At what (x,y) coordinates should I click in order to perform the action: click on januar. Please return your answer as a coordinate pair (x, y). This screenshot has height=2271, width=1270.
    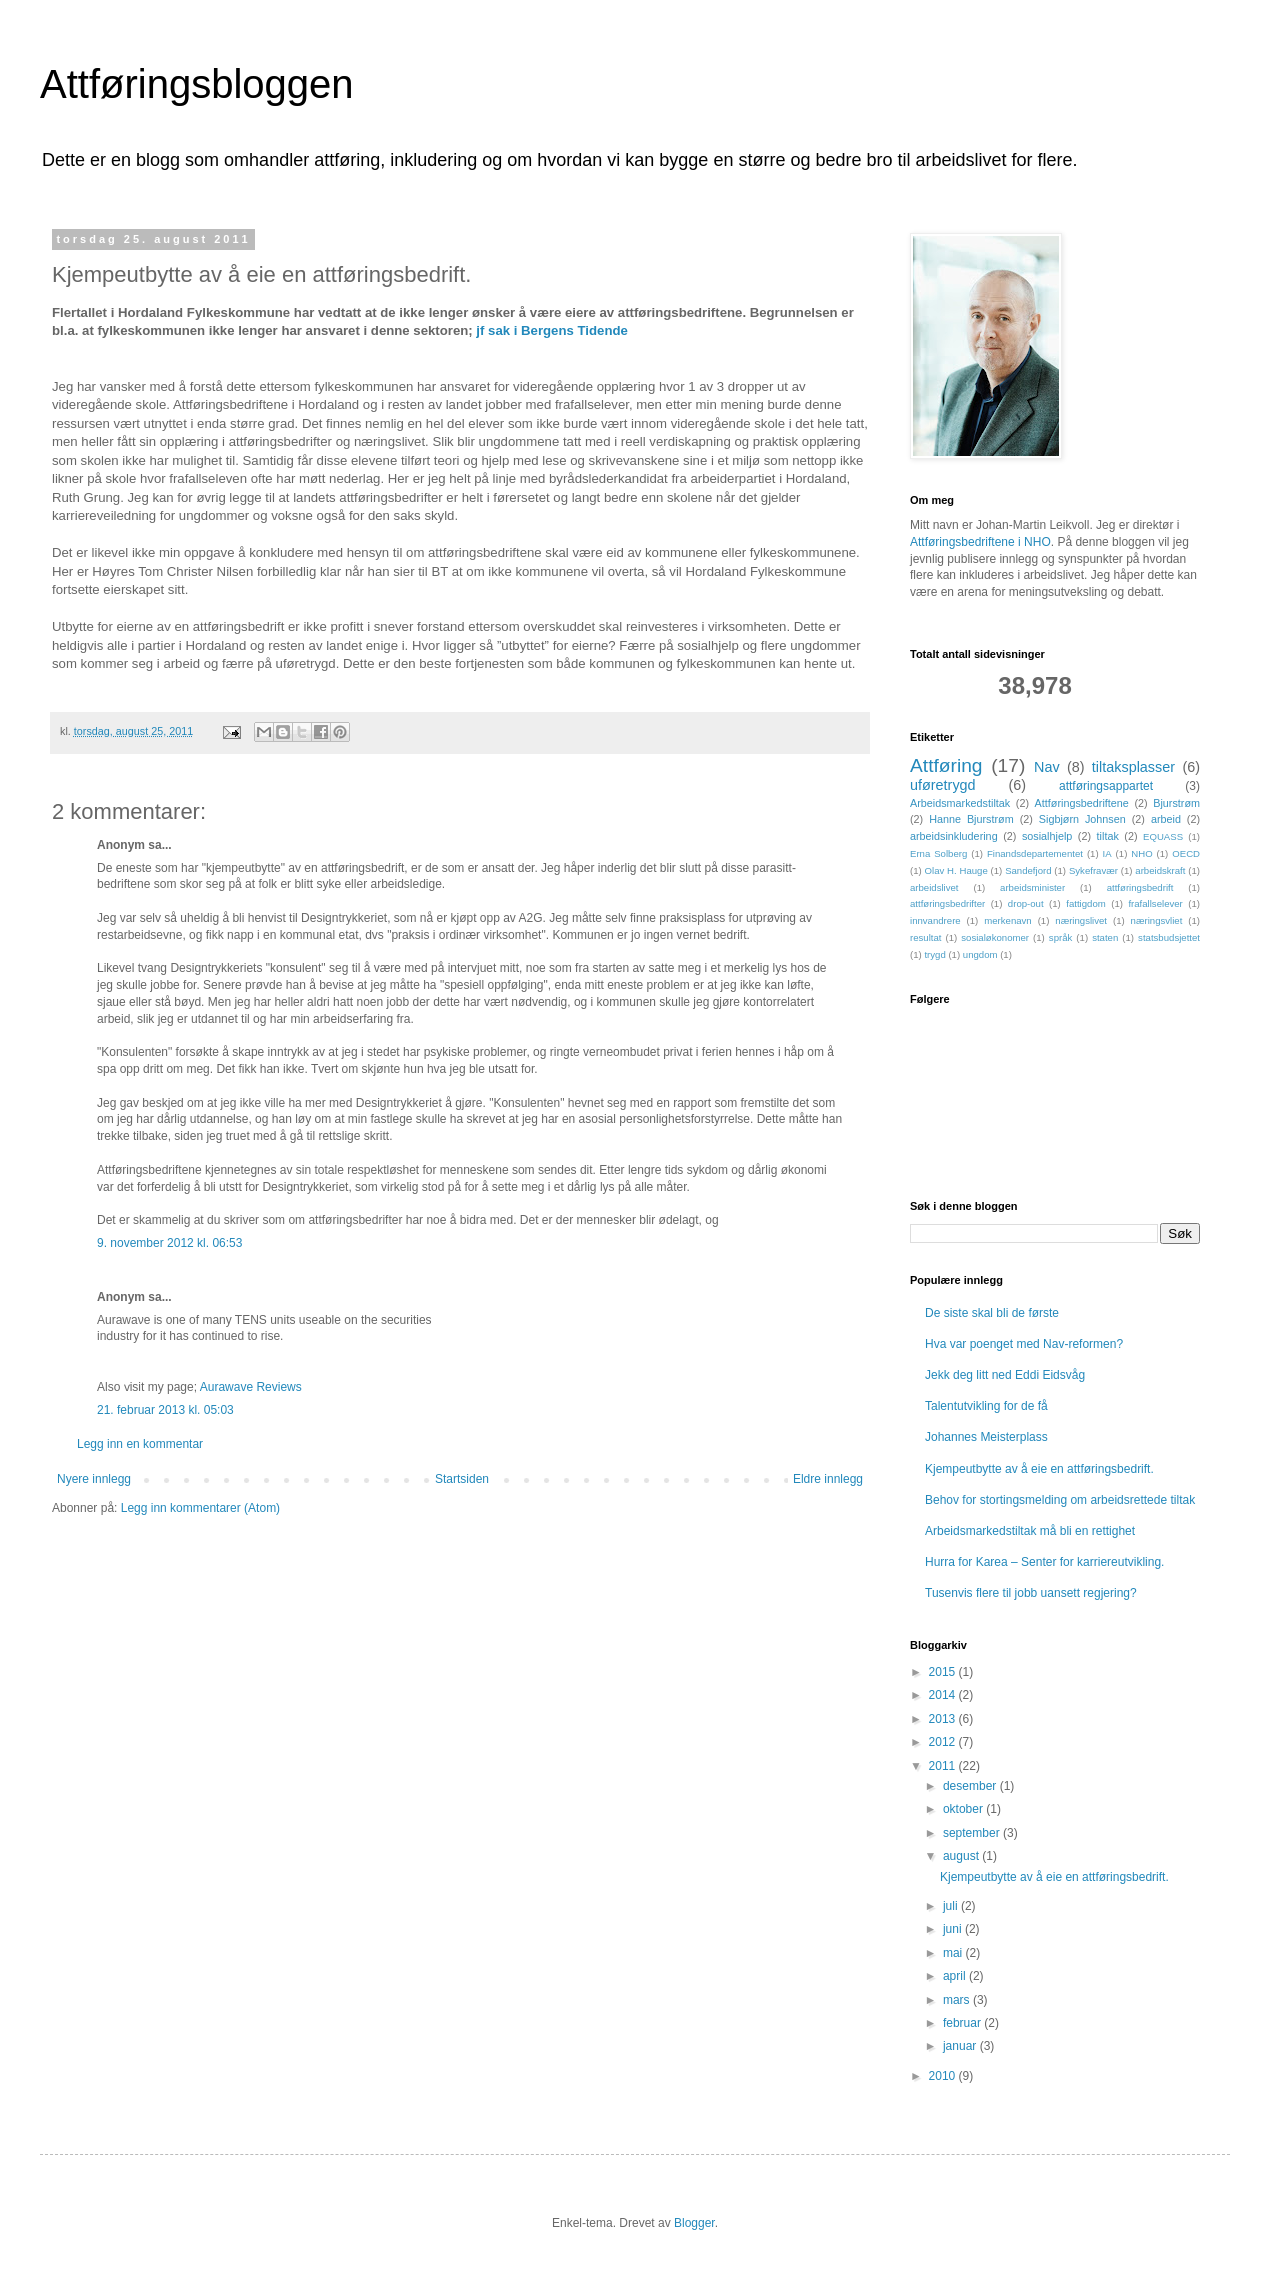
    Looking at the image, I should click on (961, 2046).